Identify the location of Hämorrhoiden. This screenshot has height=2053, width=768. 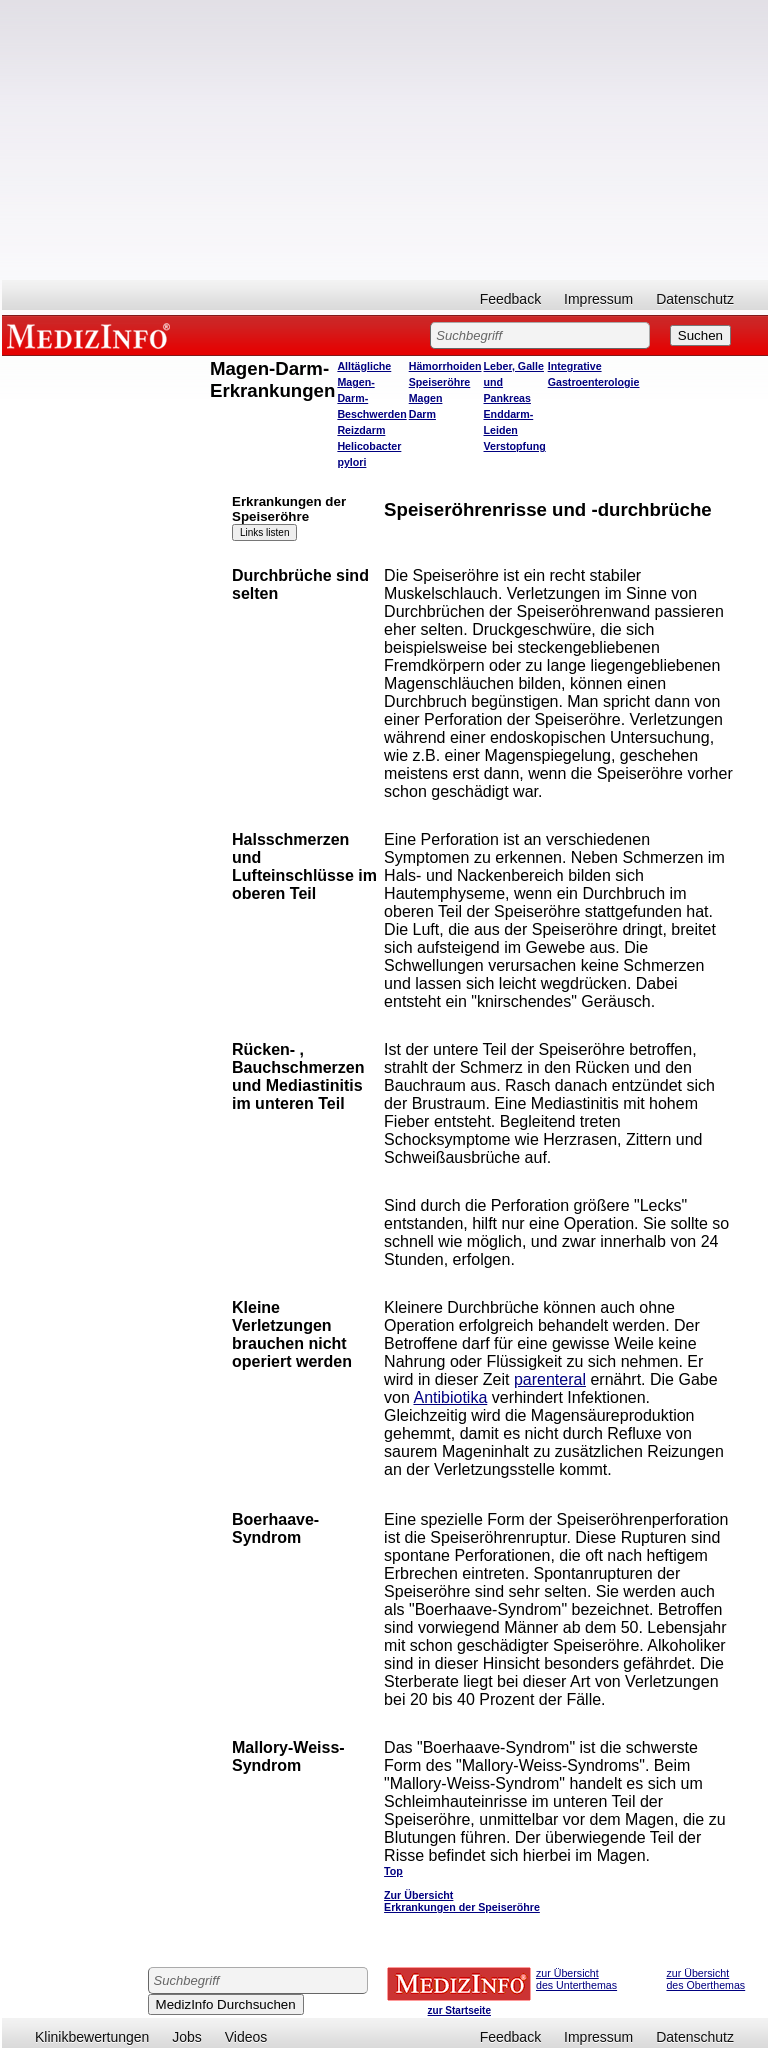
(445, 366).